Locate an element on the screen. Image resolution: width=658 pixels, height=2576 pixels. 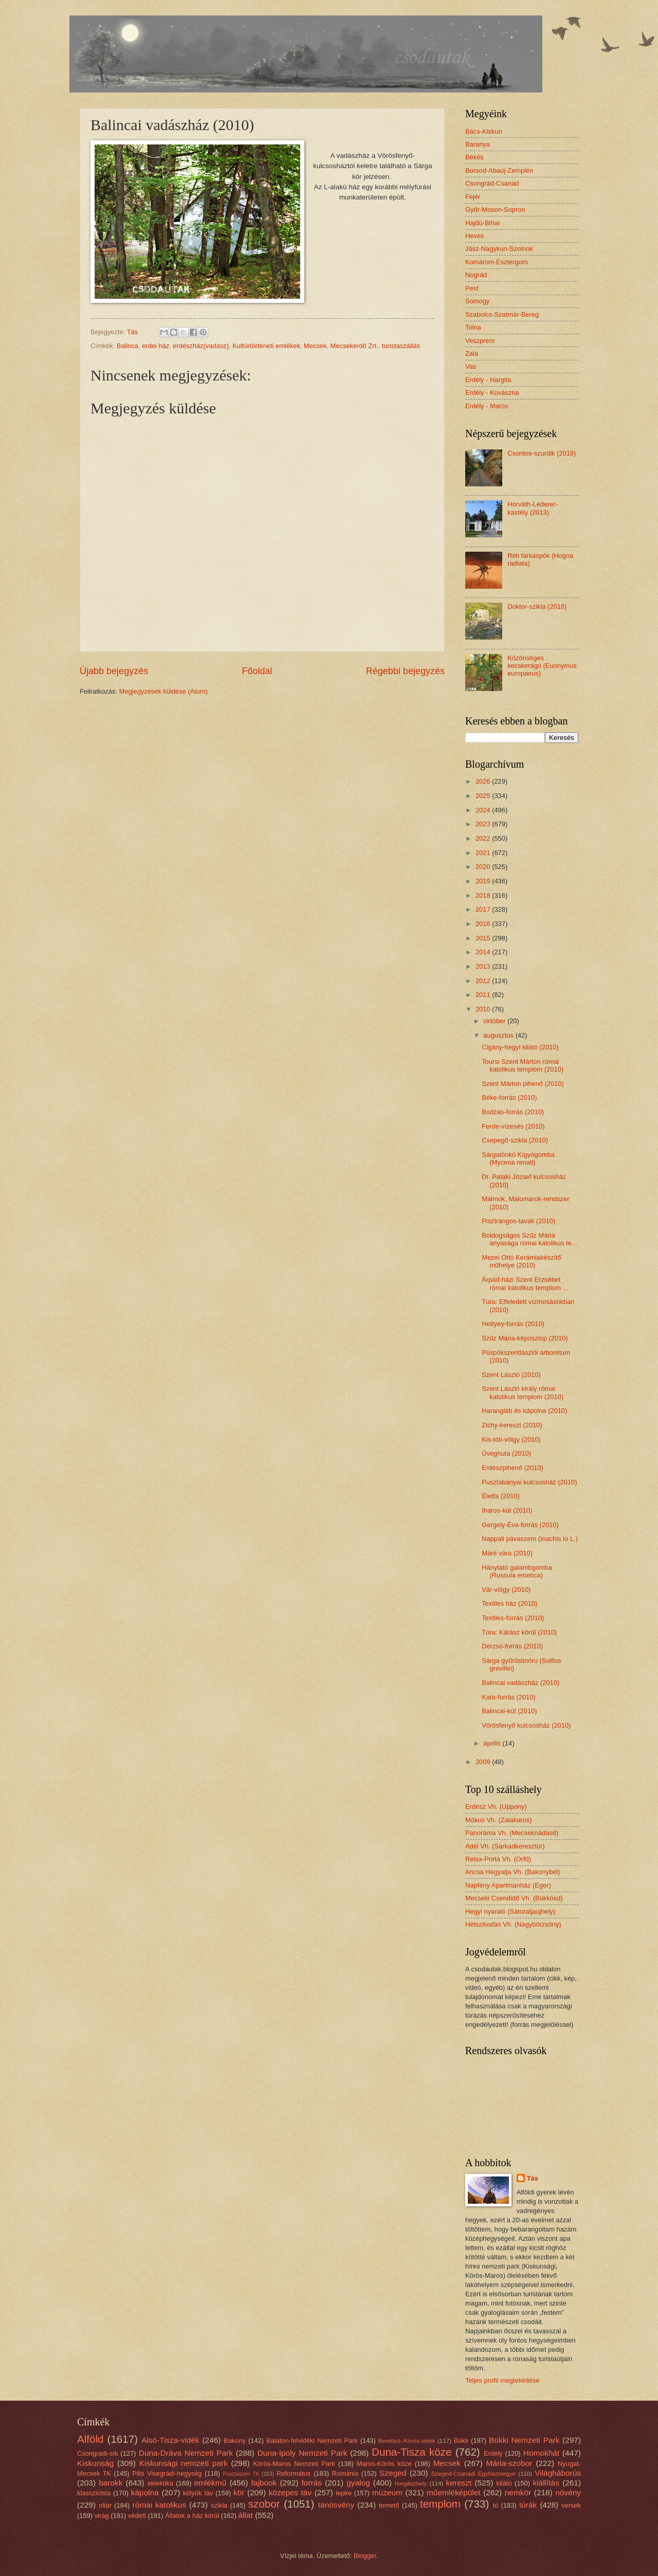
Hánytató galambgomba (Russula emetica) is located at coordinates (517, 1571).